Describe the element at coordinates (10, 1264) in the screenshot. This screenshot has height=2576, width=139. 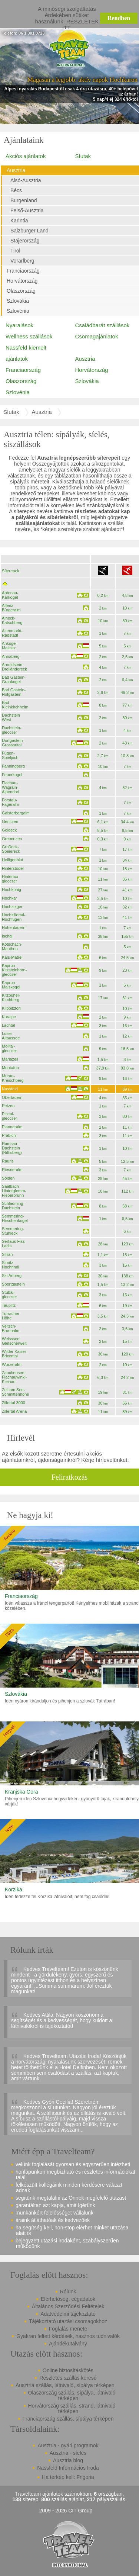
I see `Sirnitz-Hochrindl` at that location.